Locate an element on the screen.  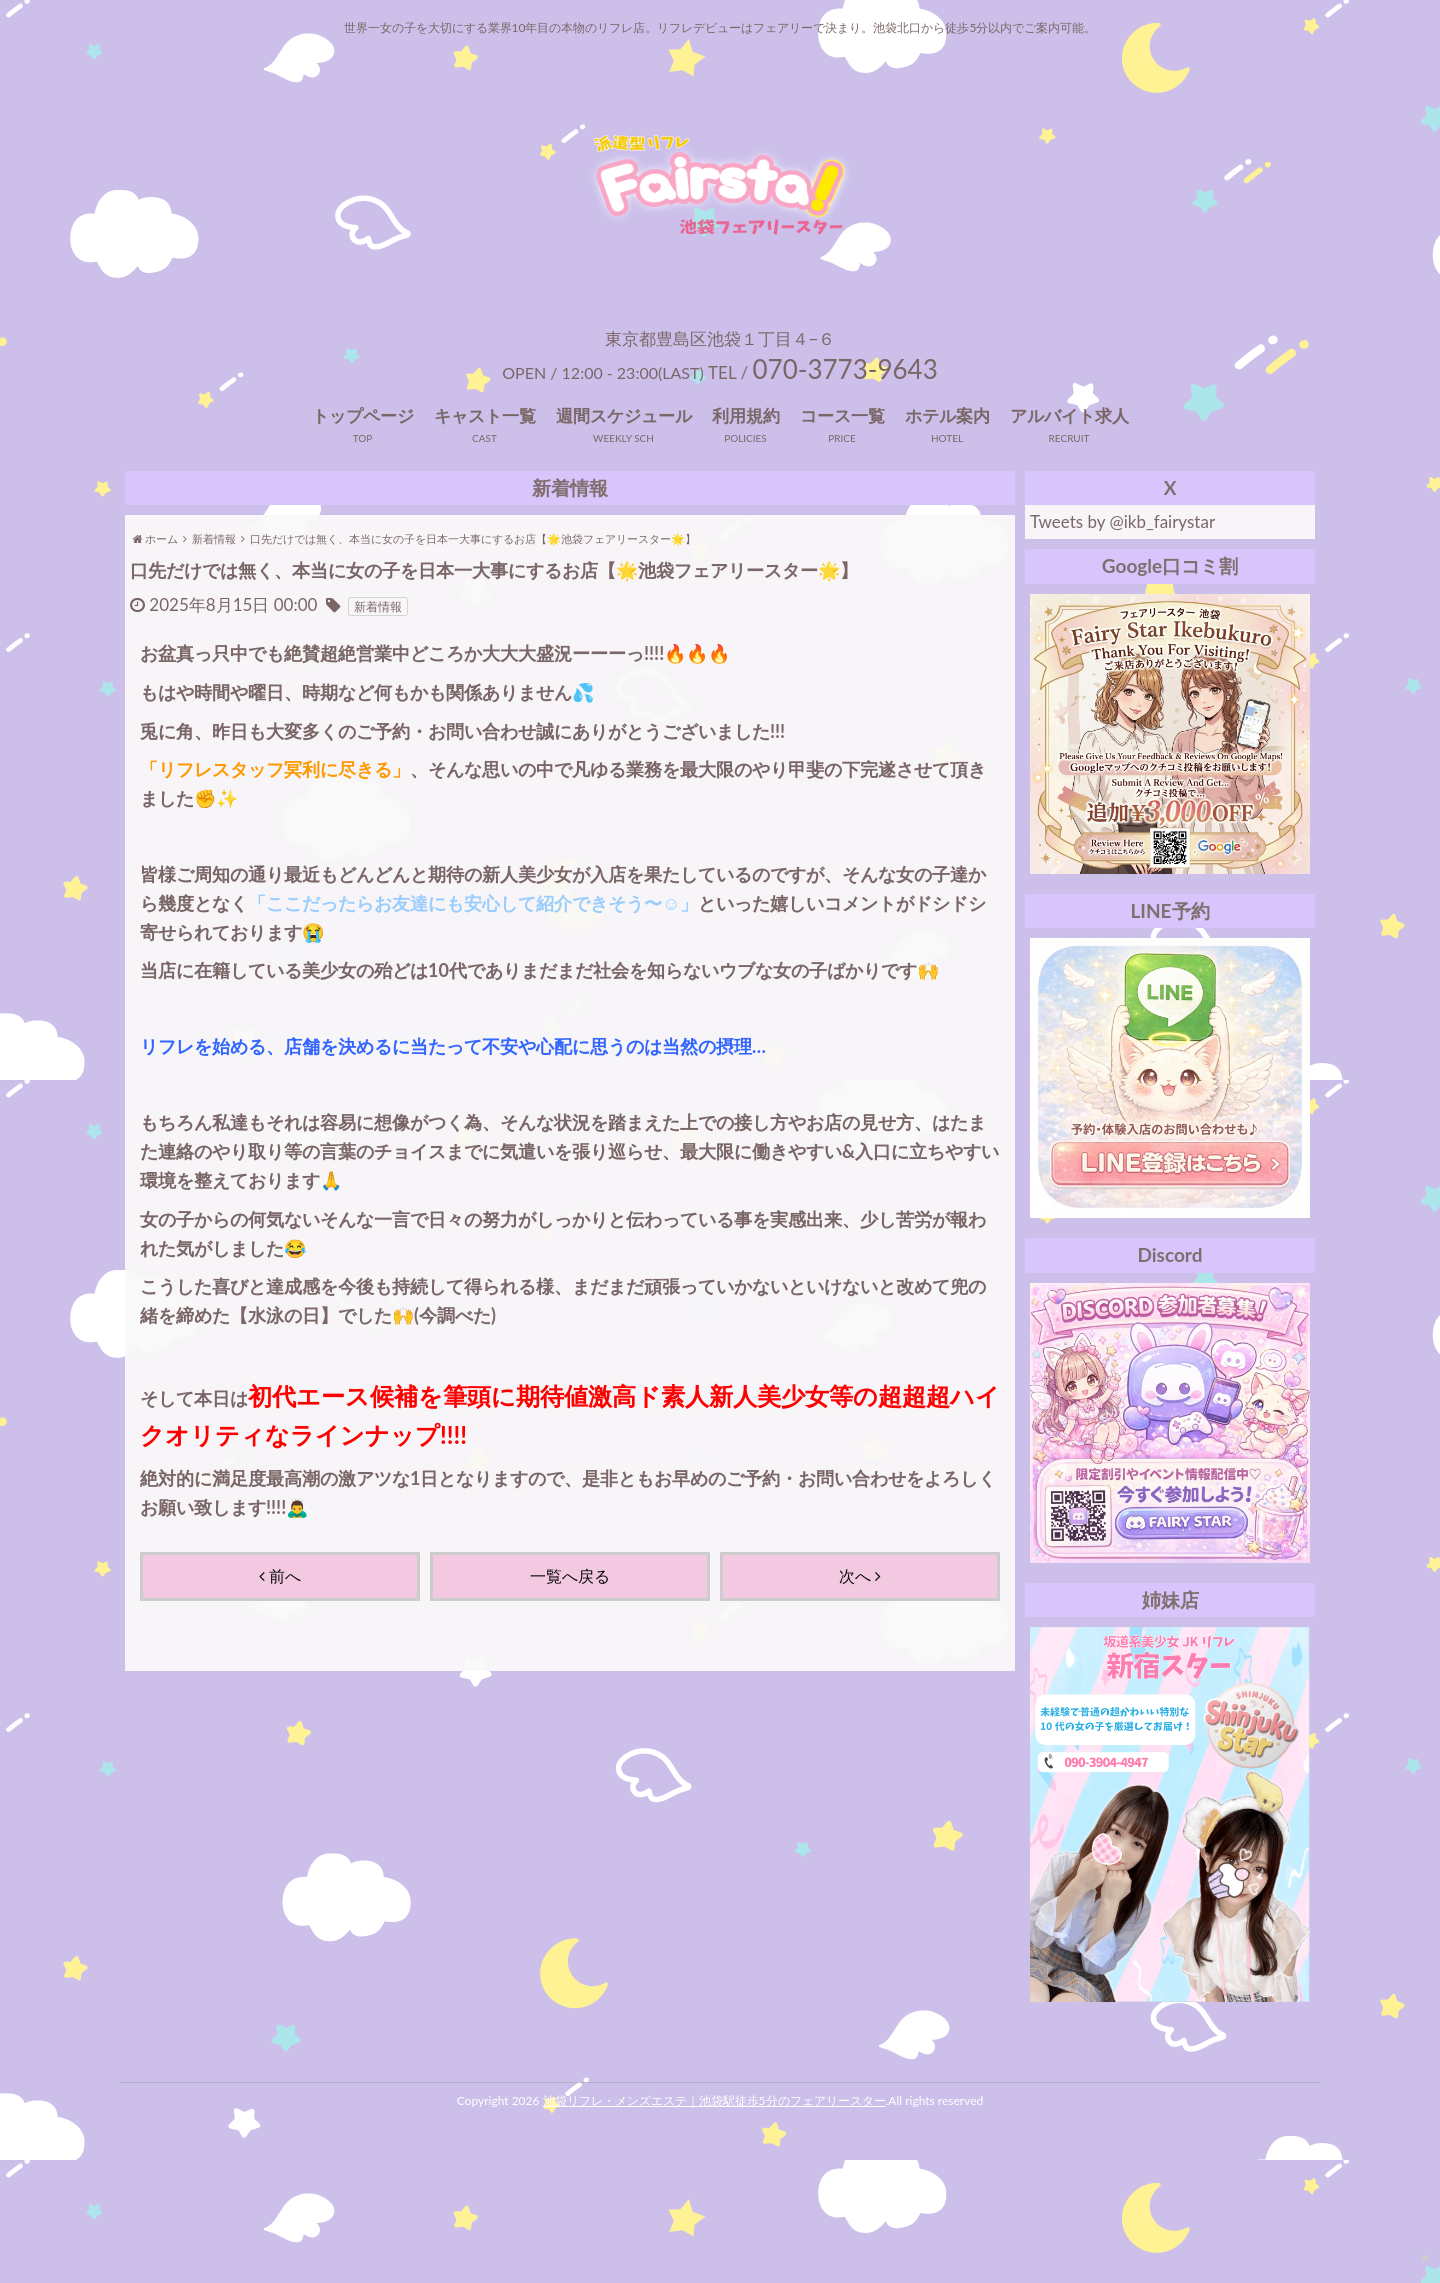
週間スケジュール is located at coordinates (624, 538).